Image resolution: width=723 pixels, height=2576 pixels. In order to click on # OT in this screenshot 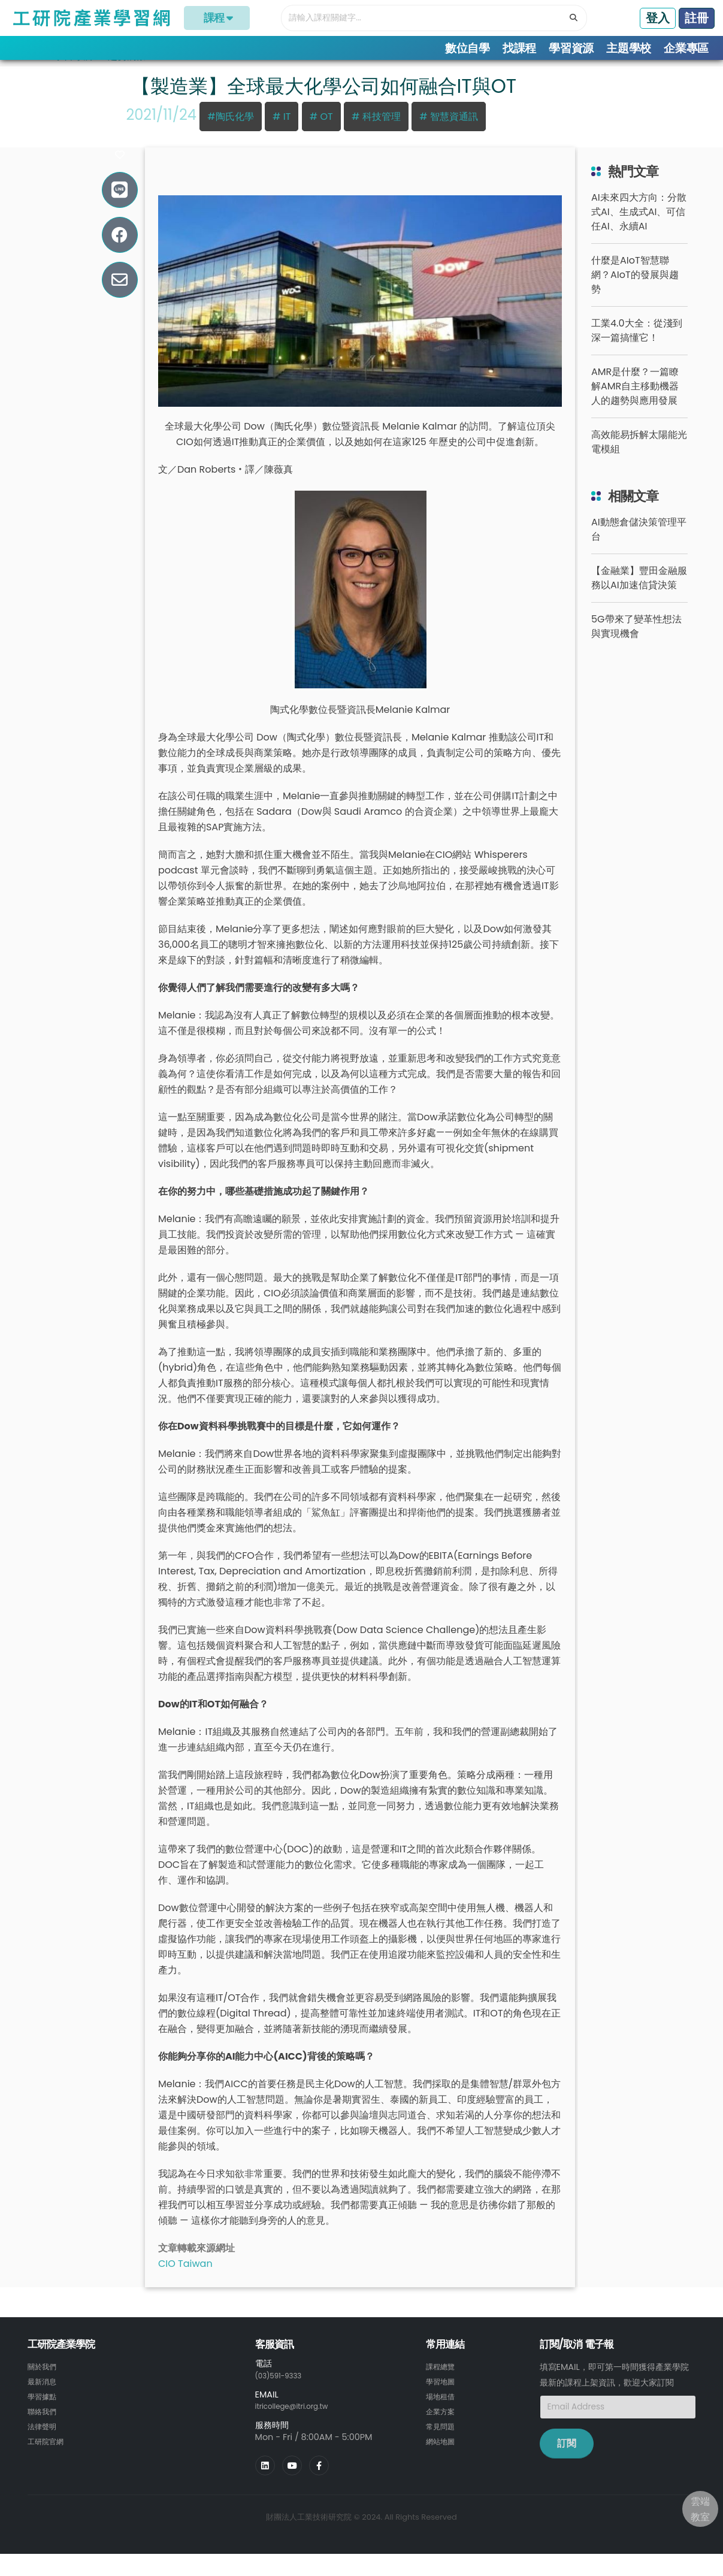, I will do `click(321, 133)`.